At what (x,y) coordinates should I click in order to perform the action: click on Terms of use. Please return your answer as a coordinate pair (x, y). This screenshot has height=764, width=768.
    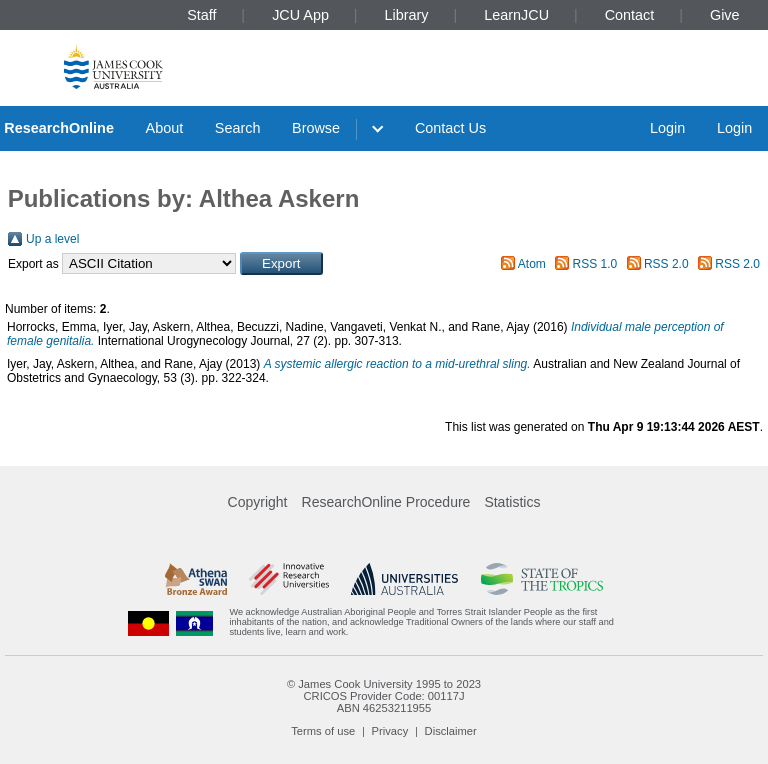
    Looking at the image, I should click on (323, 731).